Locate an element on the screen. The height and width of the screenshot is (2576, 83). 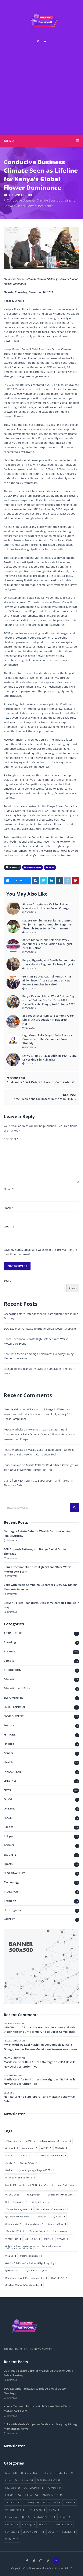
News is located at coordinates (7, 1790).